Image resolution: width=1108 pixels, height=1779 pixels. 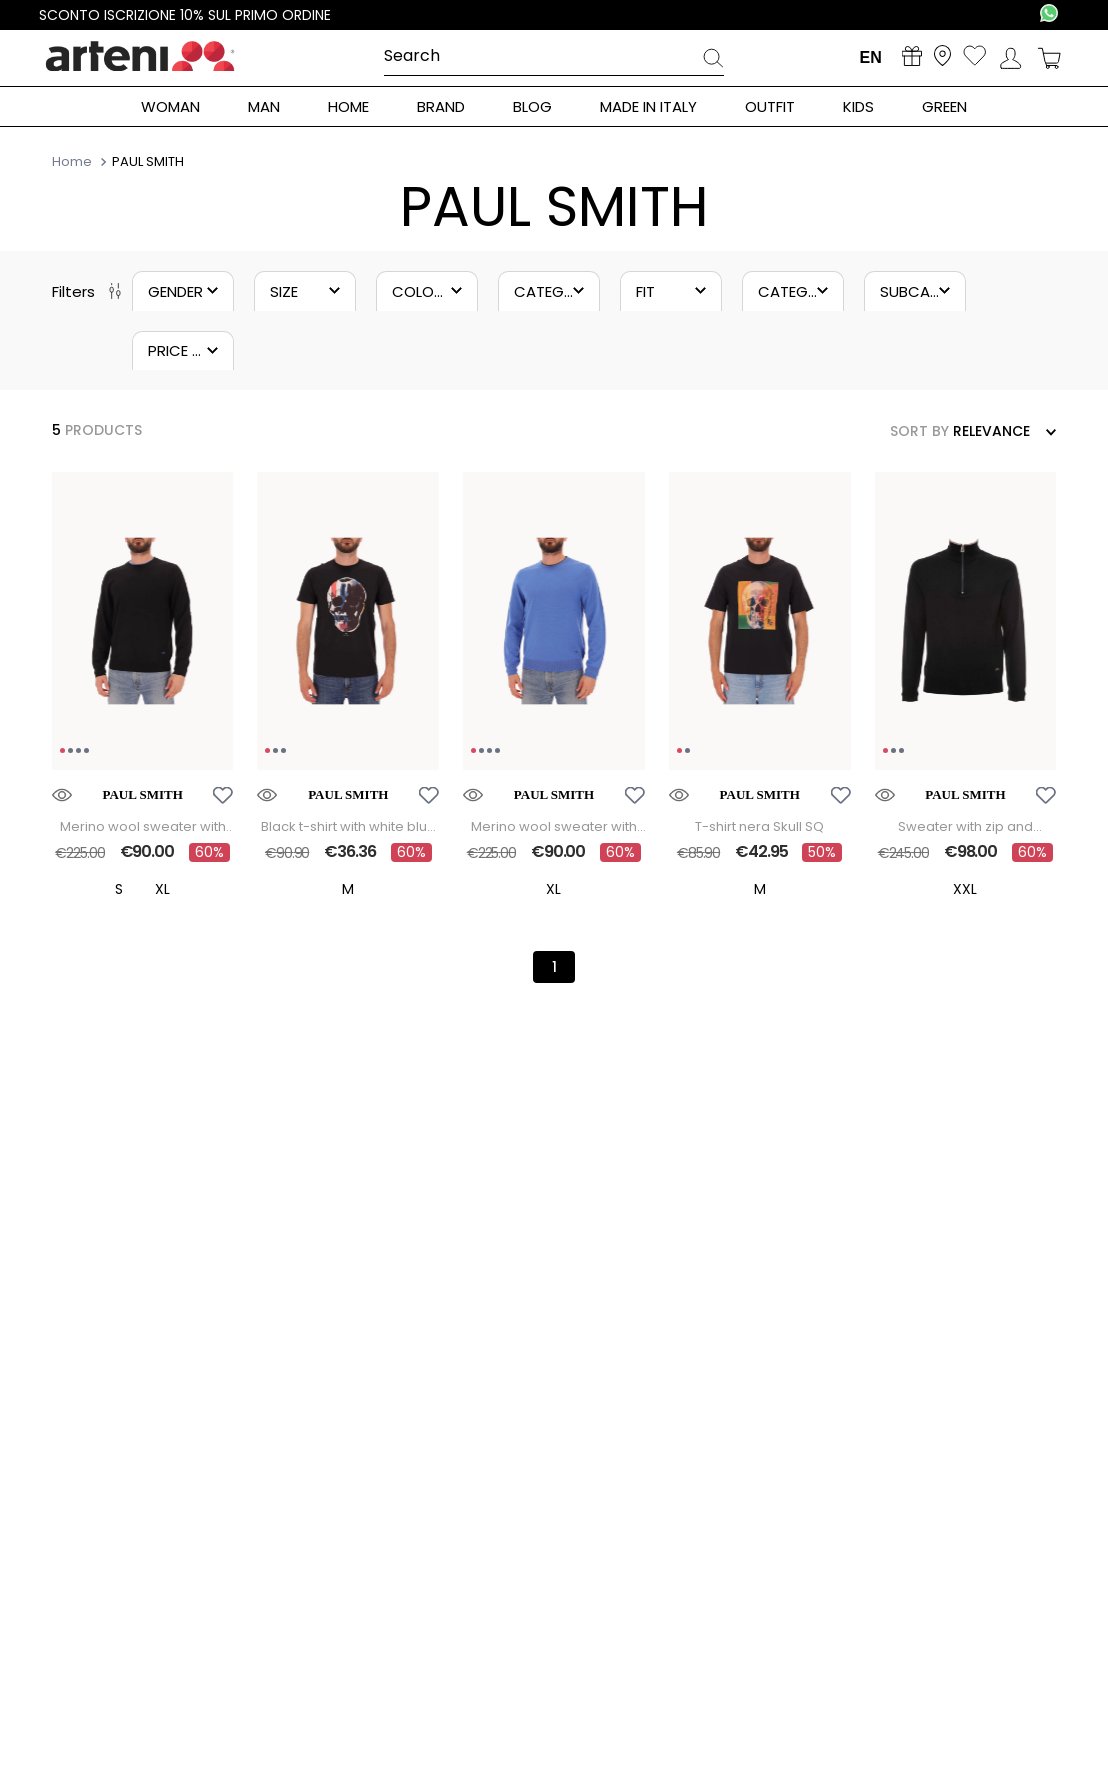 What do you see at coordinates (143, 688) in the screenshot?
I see `[Merino wool sweater with contrasting crew neck trim]` at bounding box center [143, 688].